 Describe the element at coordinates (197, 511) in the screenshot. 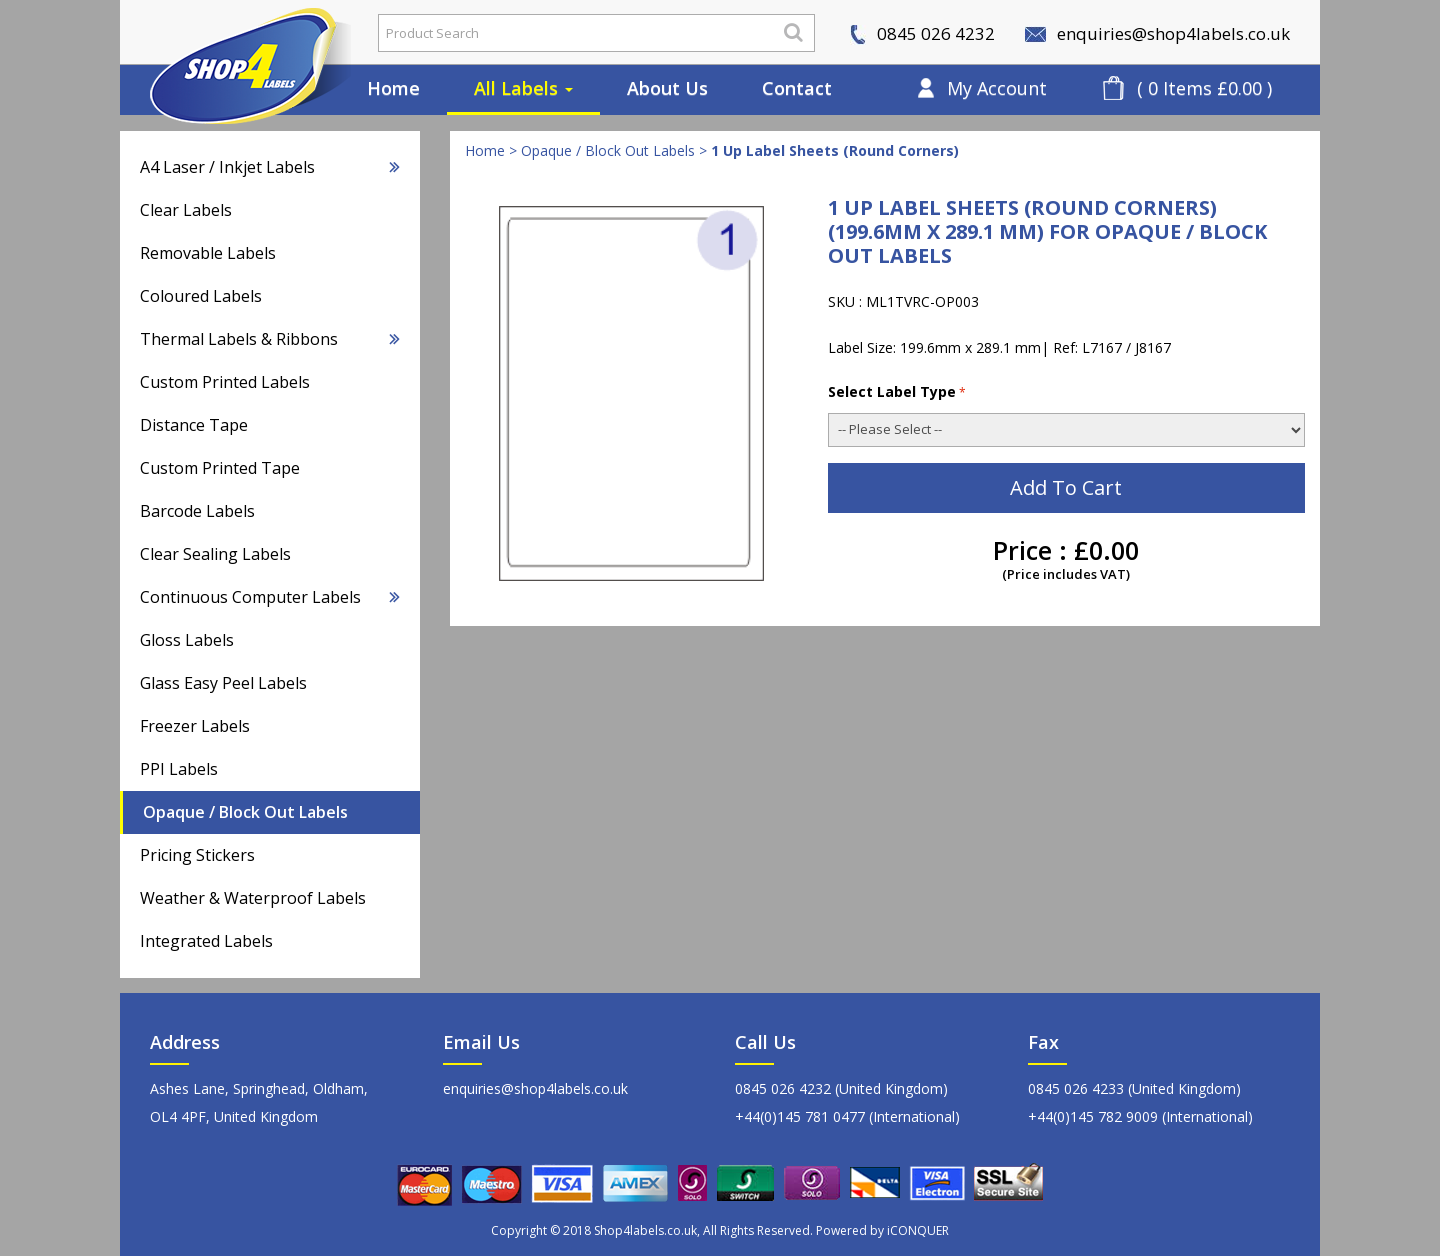

I see `Barcode Labels` at that location.